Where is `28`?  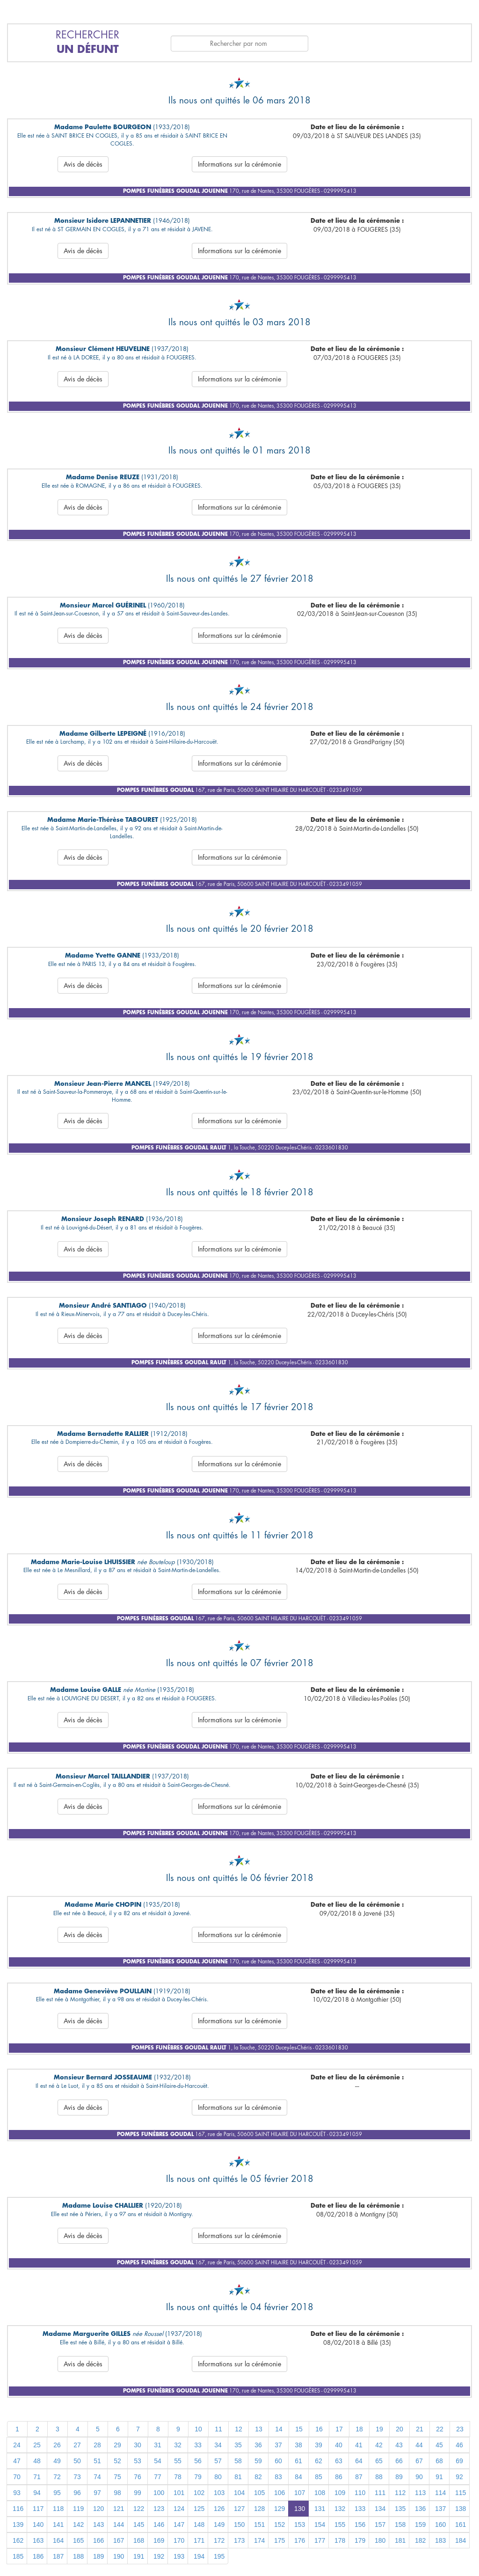
28 is located at coordinates (97, 2445).